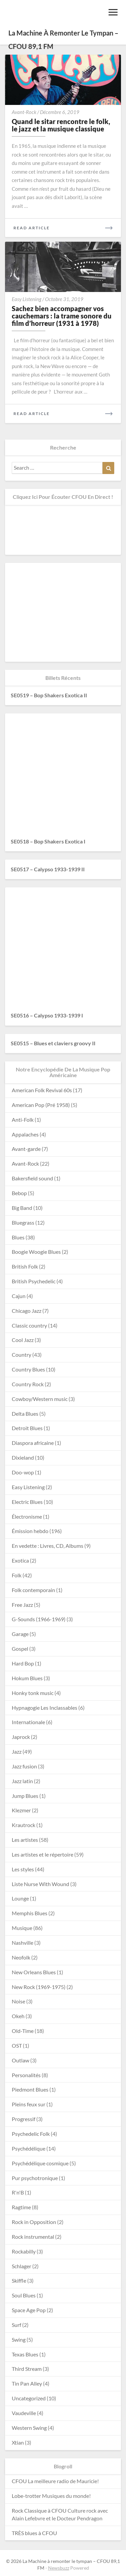 The image size is (126, 2576). I want to click on G-Sounds (1966-1969), so click(39, 1619).